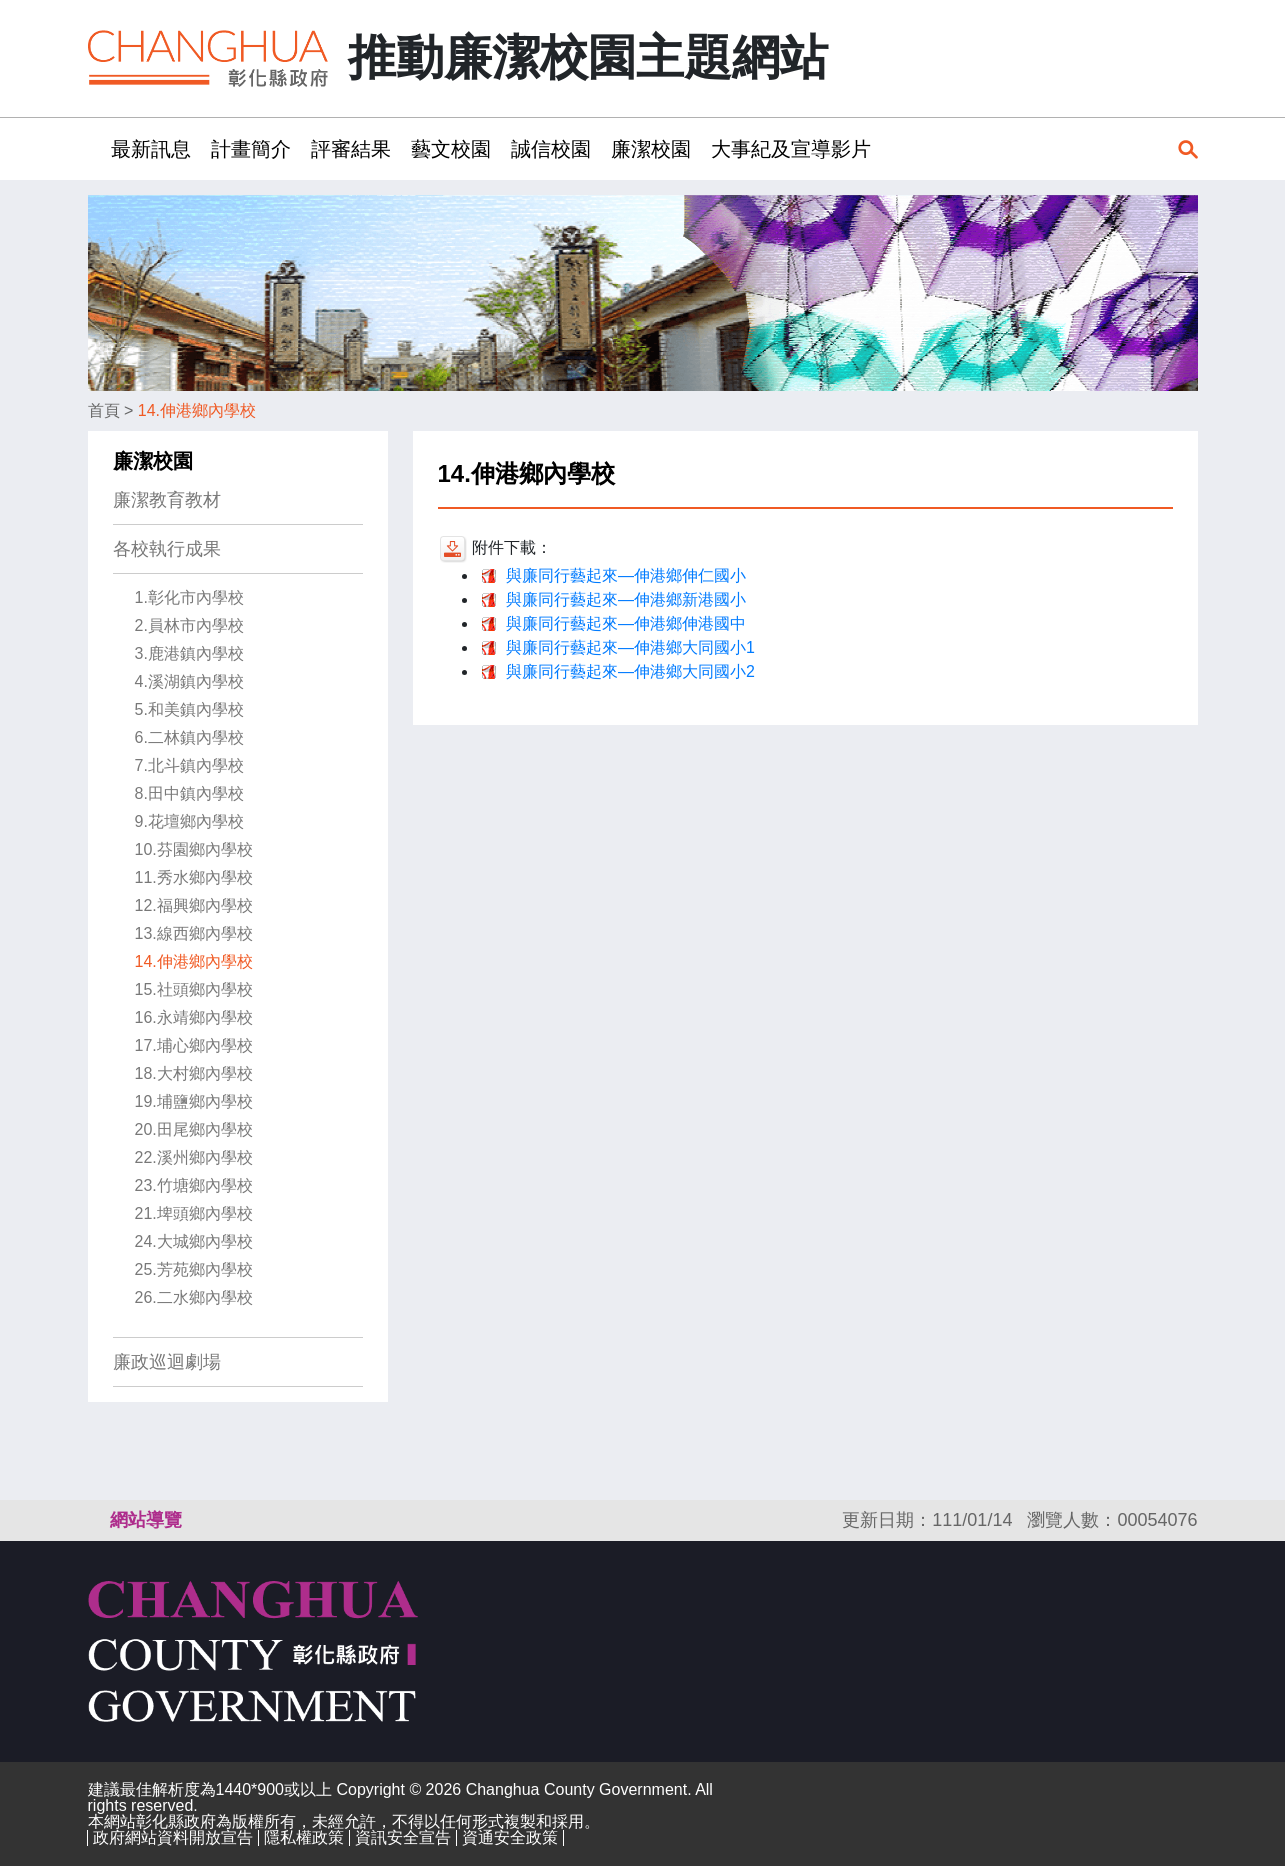 The image size is (1285, 1866). I want to click on 21.埤頭鄉內學校, so click(194, 1213).